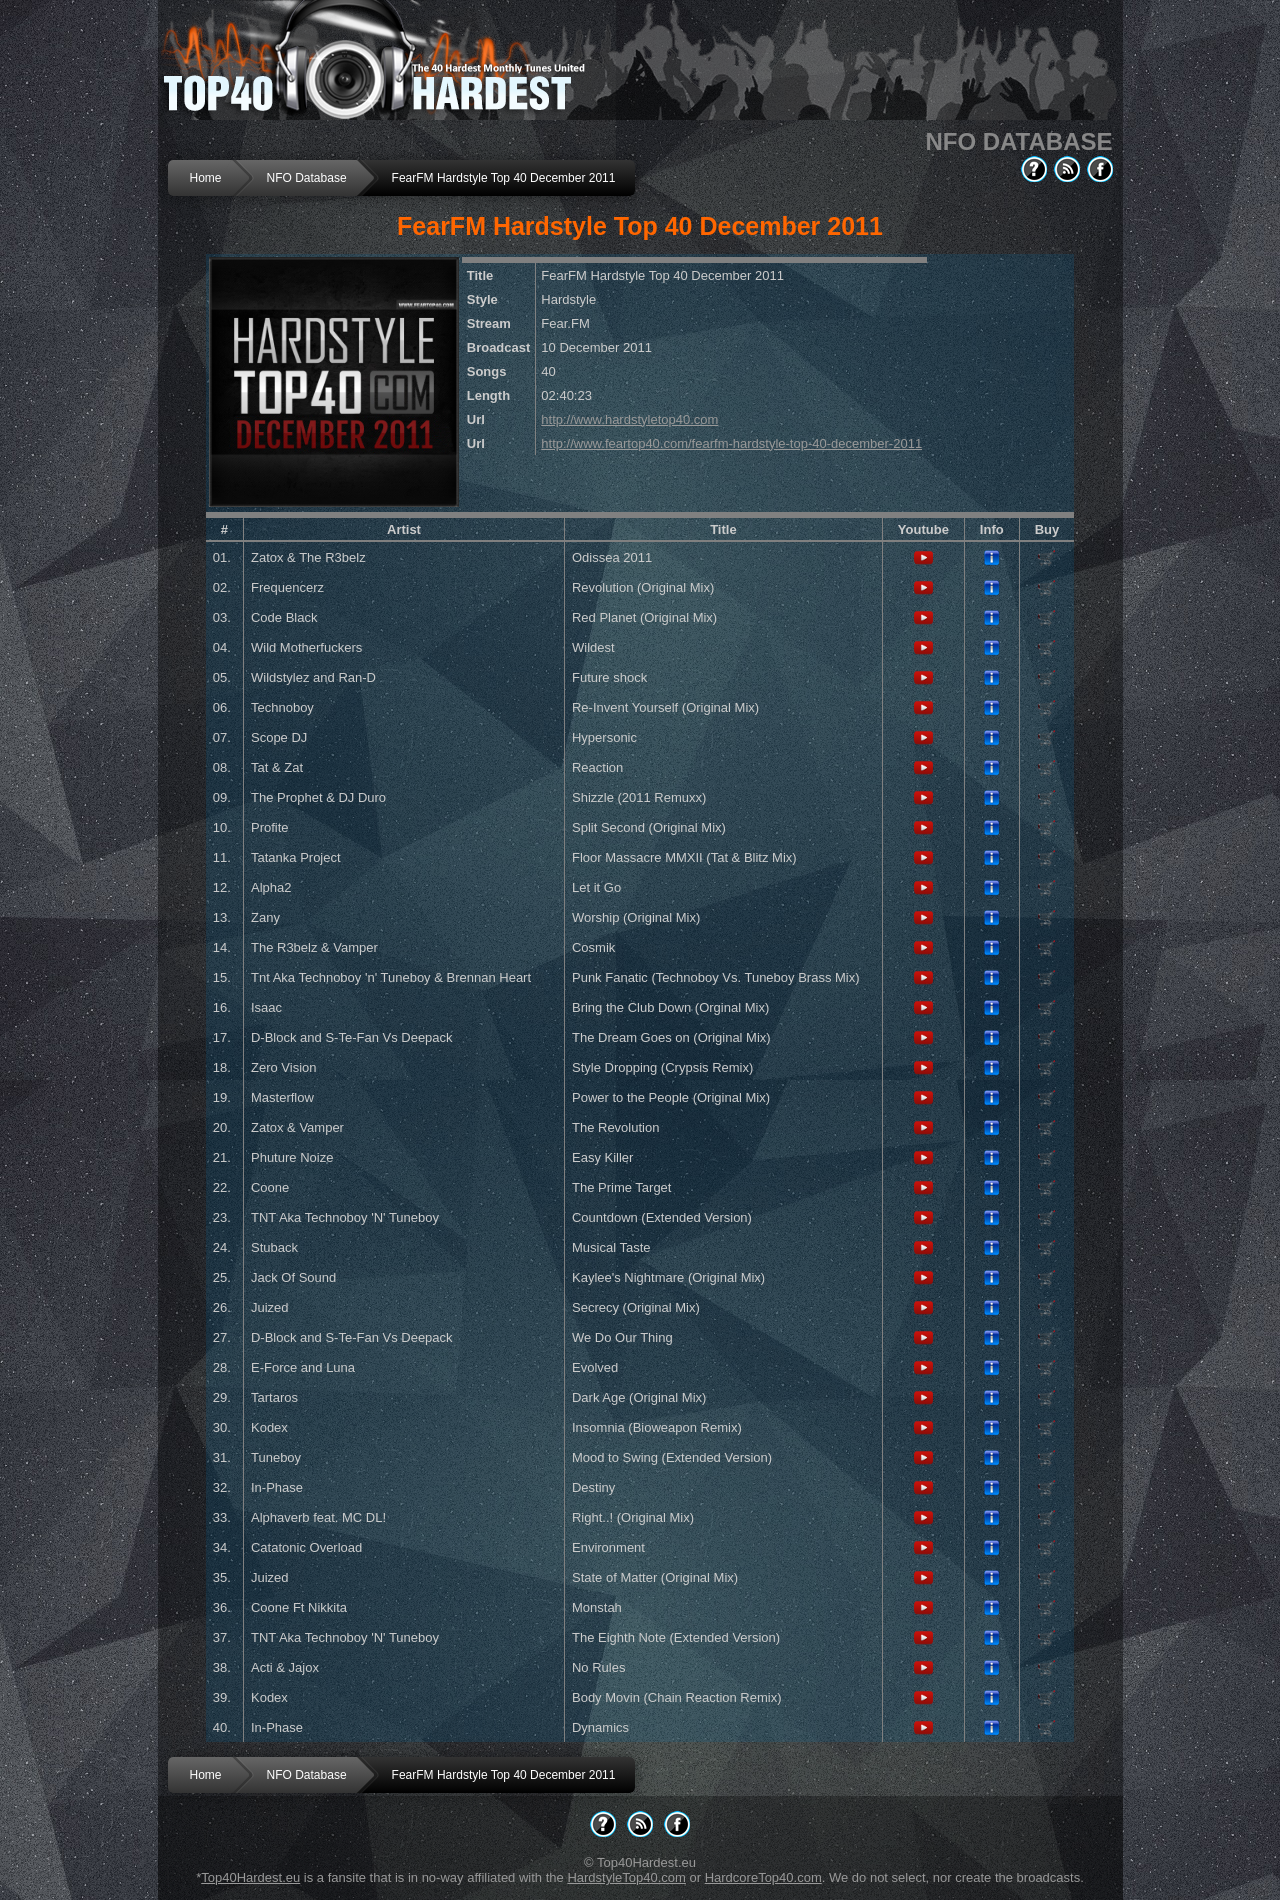 The height and width of the screenshot is (1900, 1280). Describe the element at coordinates (731, 443) in the screenshot. I see `http://www.feartop40.com/fearfm-hardstyle-top-40-december-2011` at that location.